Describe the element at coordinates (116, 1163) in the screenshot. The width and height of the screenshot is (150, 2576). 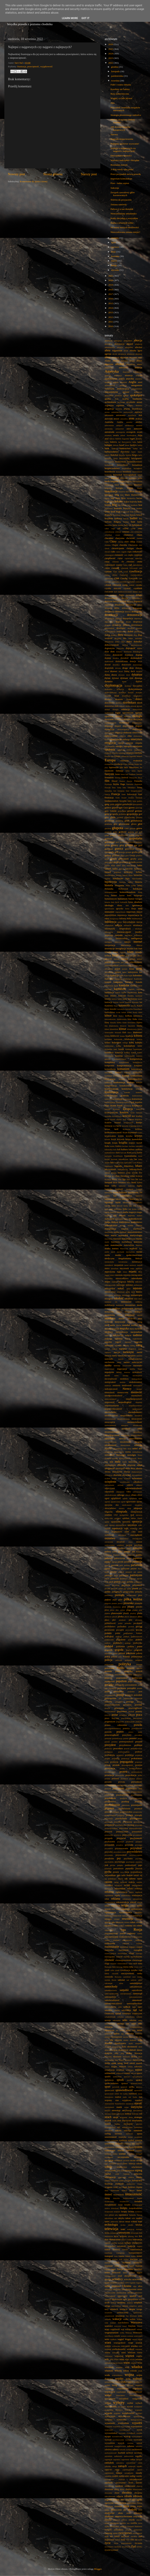
I see `lawa` at that location.